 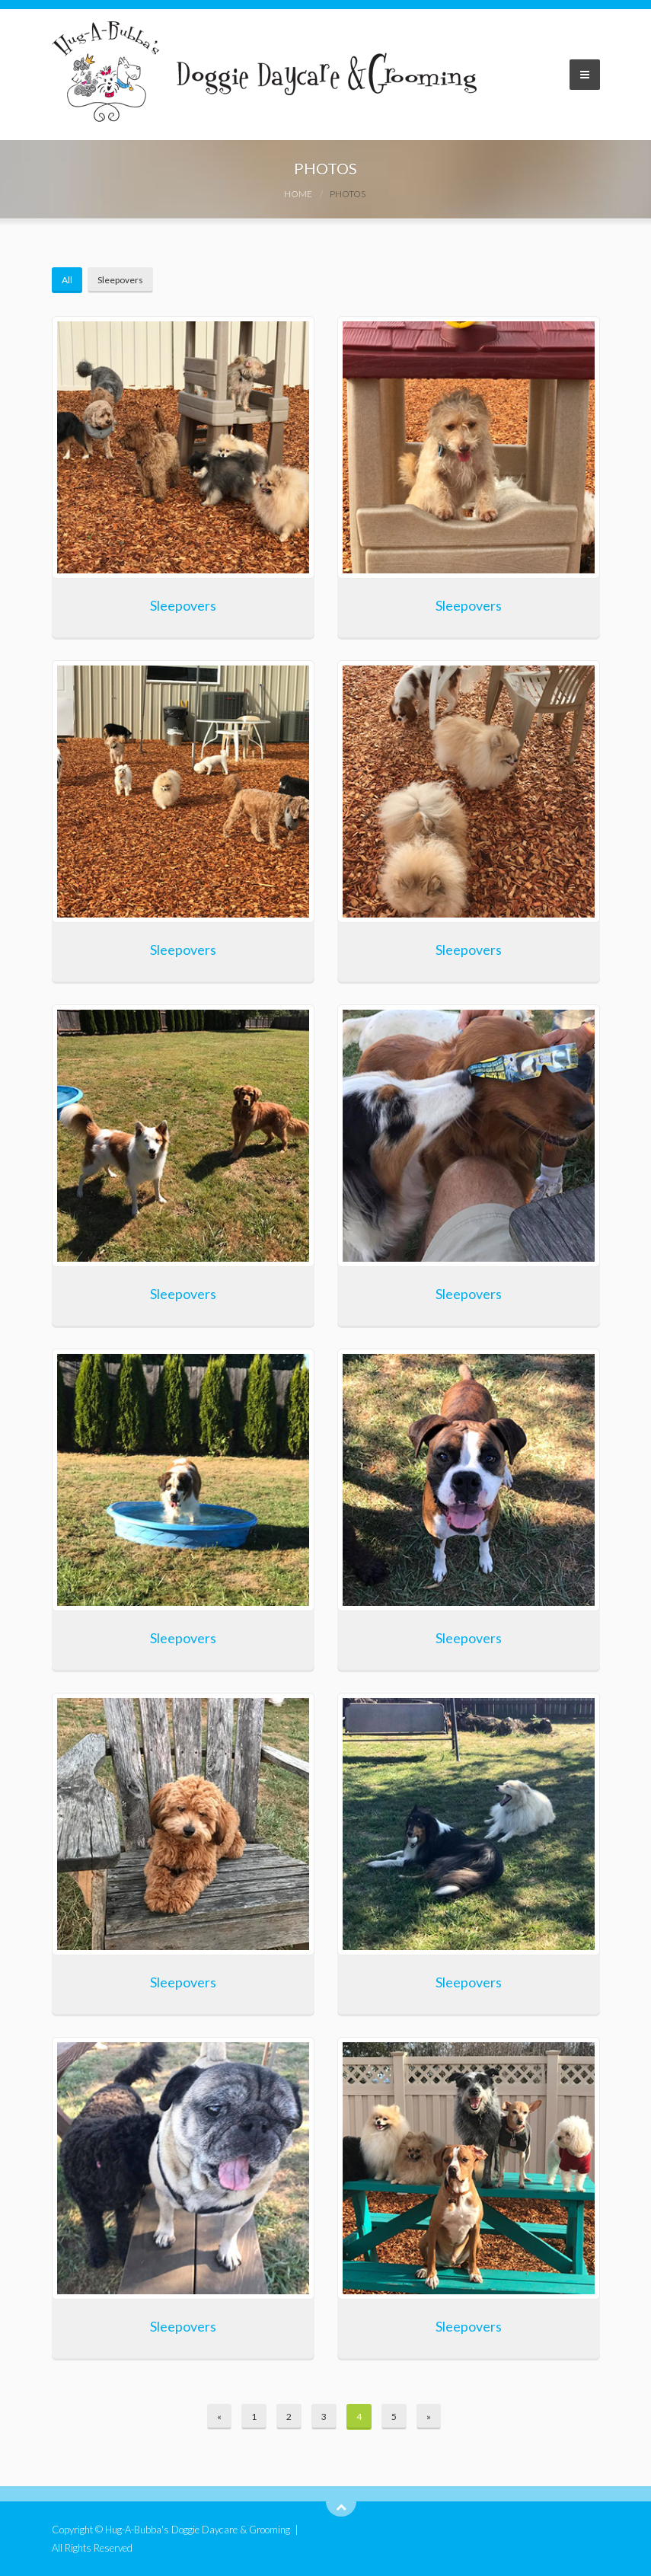 What do you see at coordinates (298, 194) in the screenshot?
I see `Home` at bounding box center [298, 194].